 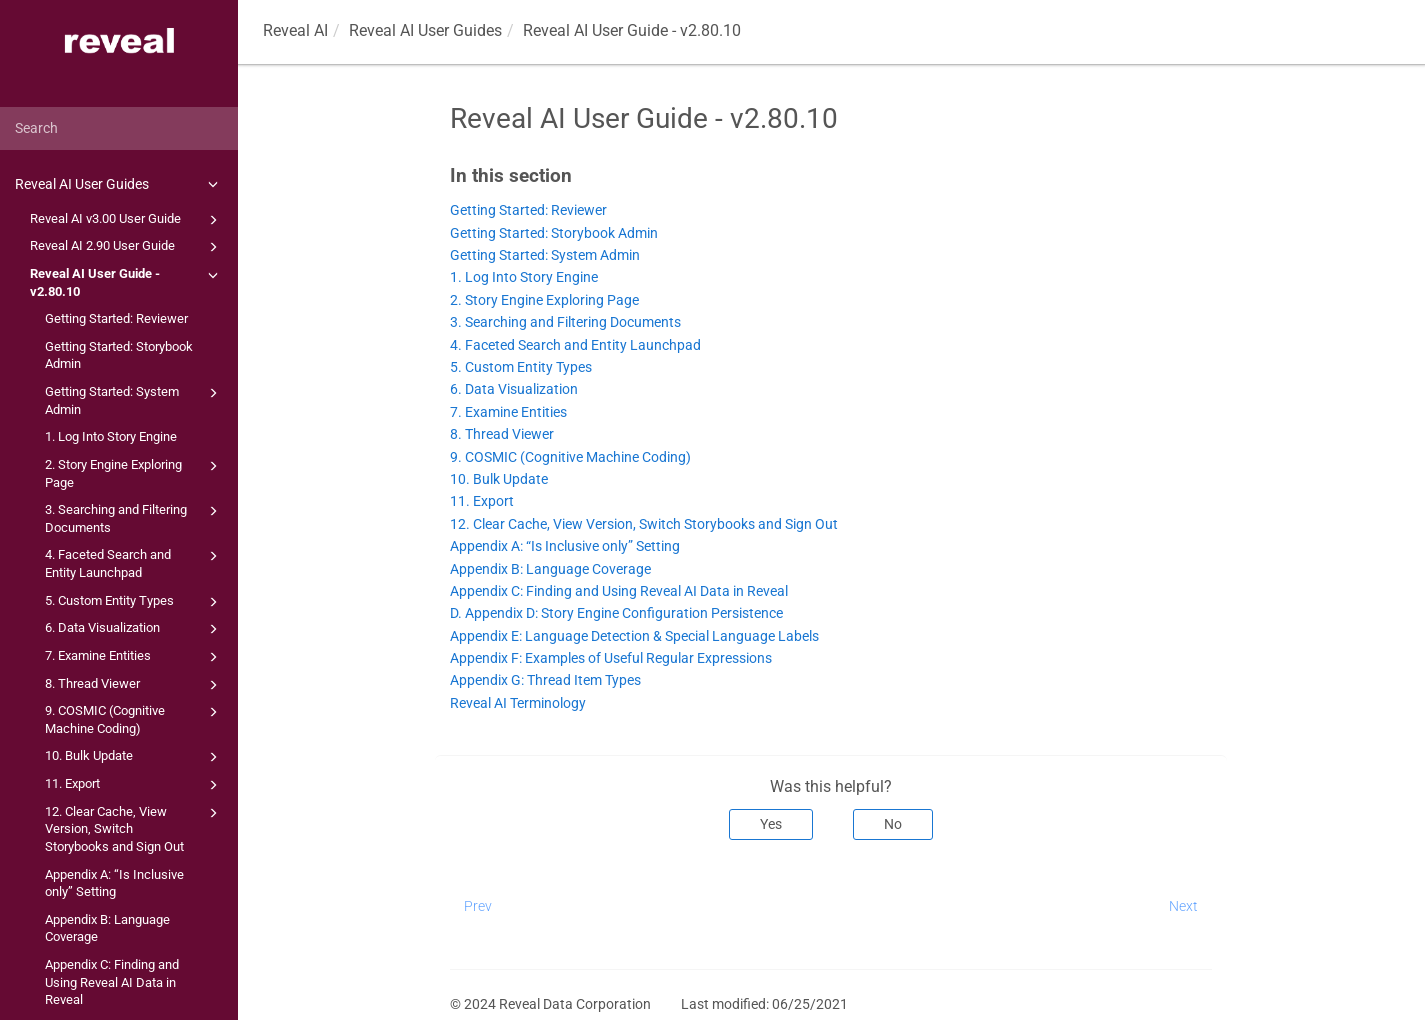 I want to click on 4. Faceted Search and Entity Launchpad, so click(x=134, y=562).